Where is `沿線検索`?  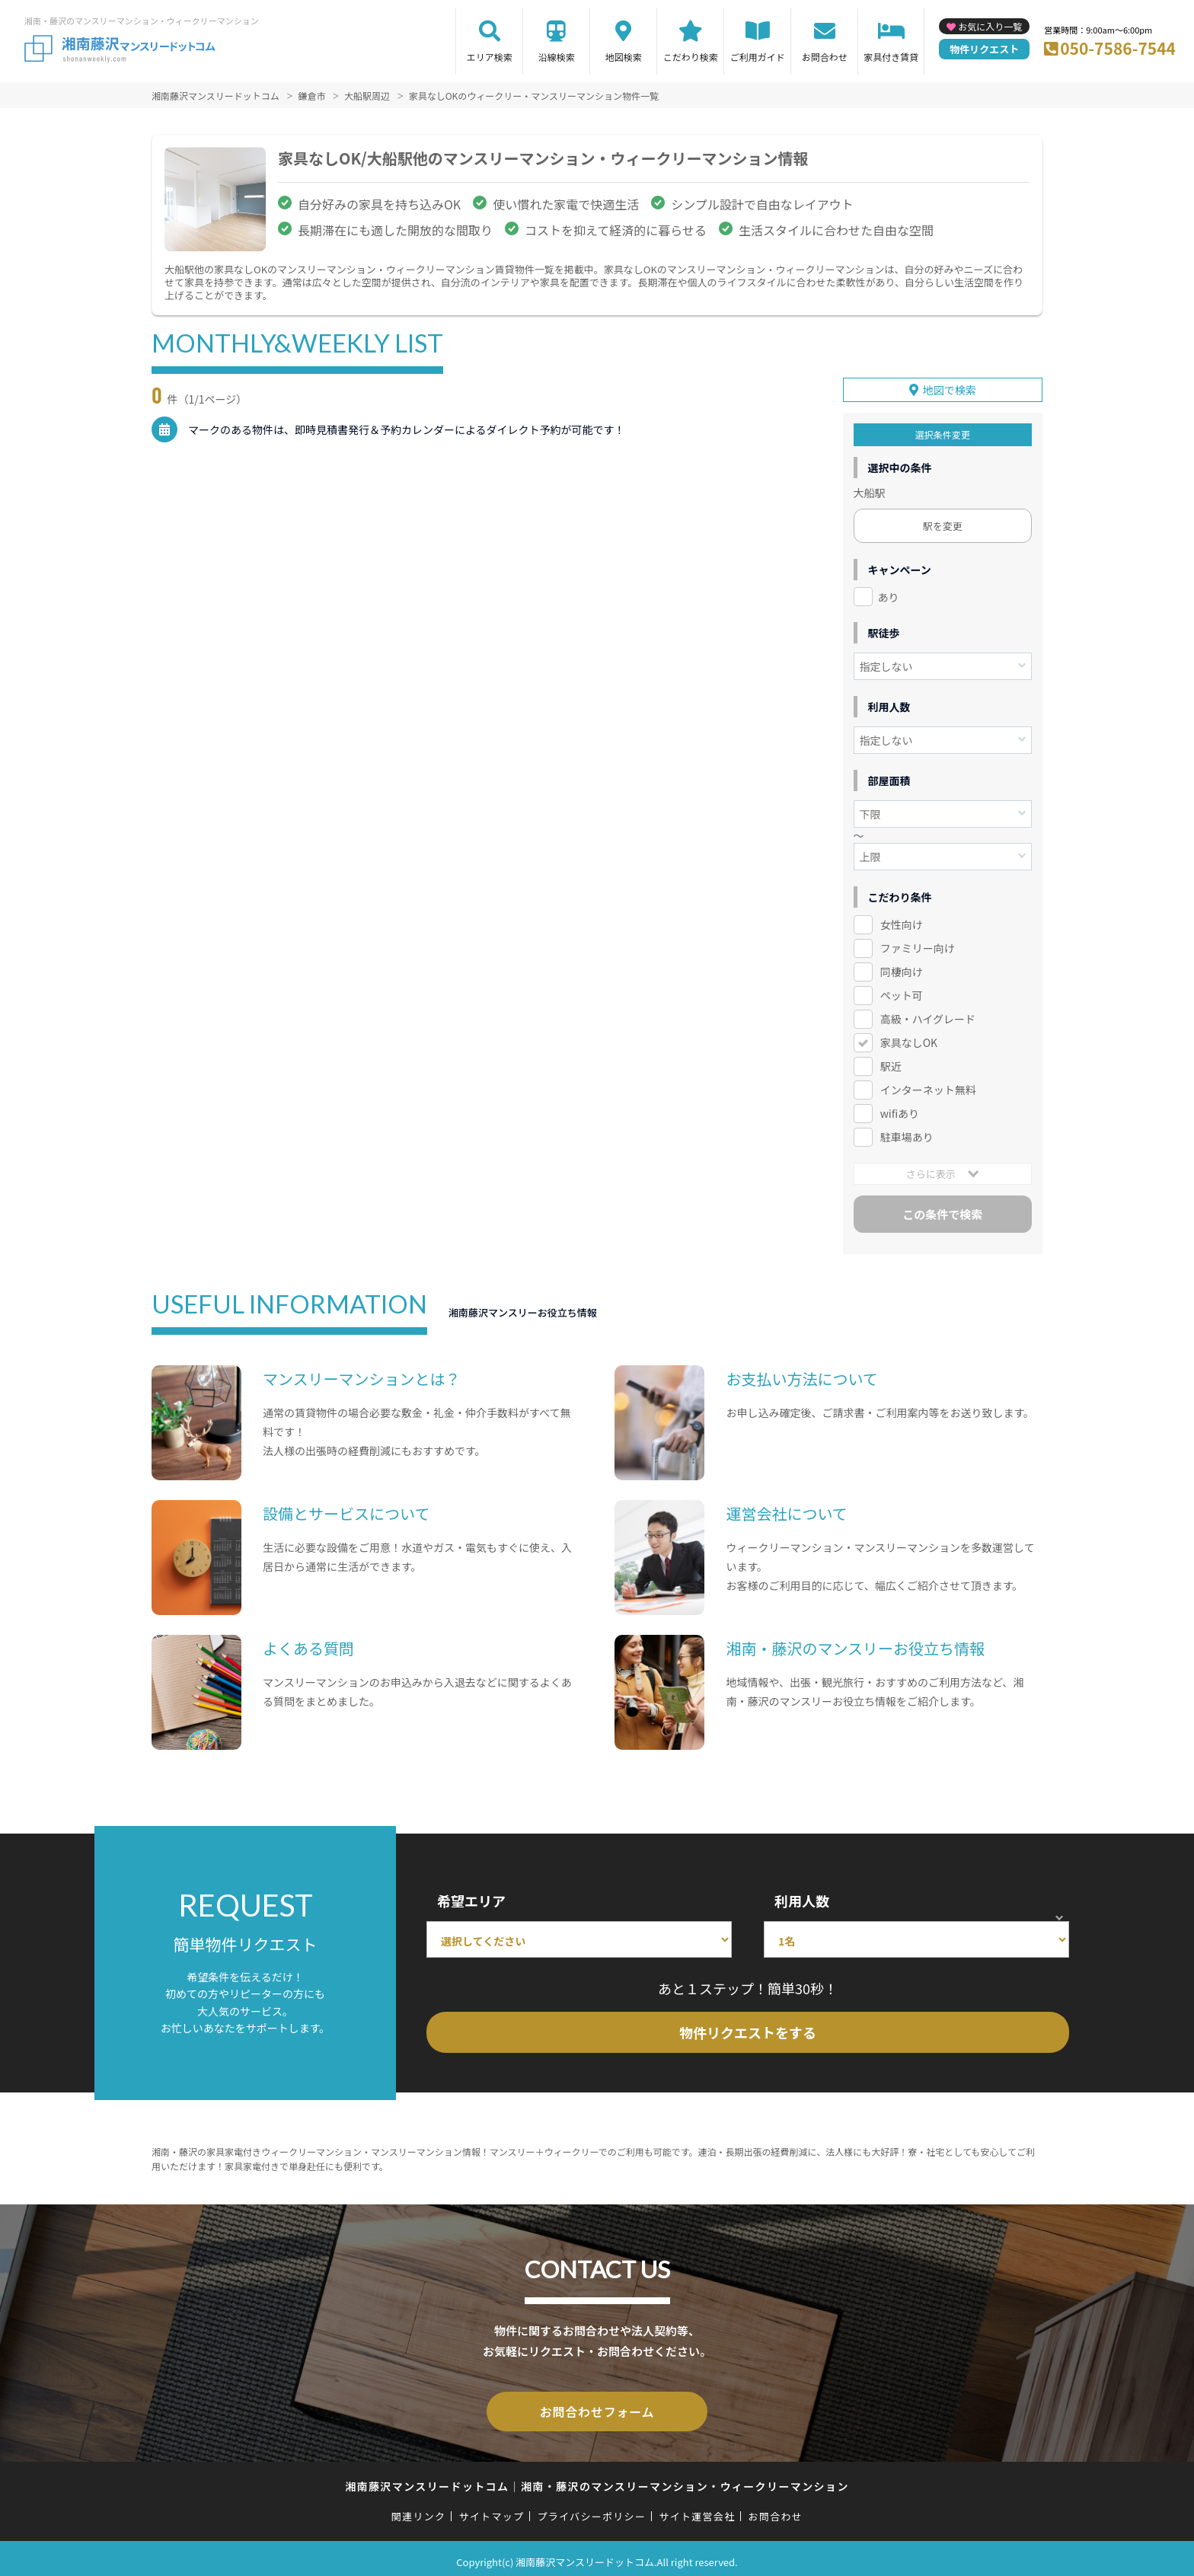 沿線検索 is located at coordinates (556, 56).